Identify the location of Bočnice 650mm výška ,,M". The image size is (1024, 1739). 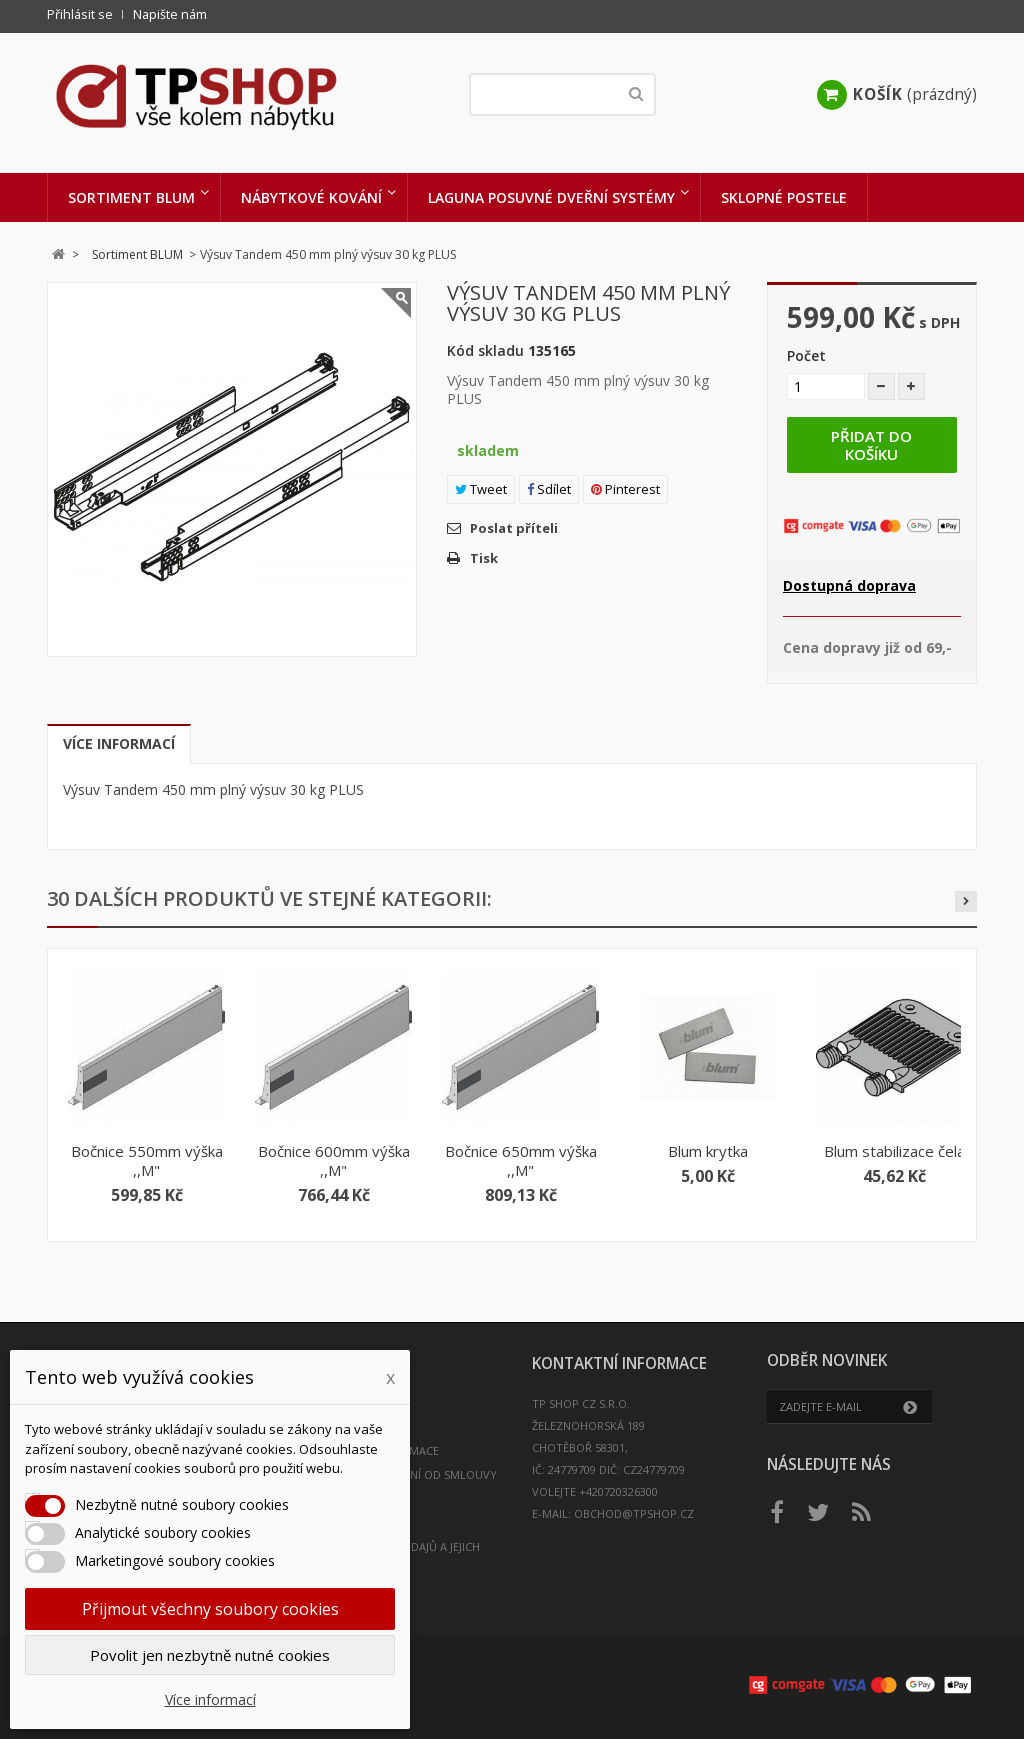
(521, 1160).